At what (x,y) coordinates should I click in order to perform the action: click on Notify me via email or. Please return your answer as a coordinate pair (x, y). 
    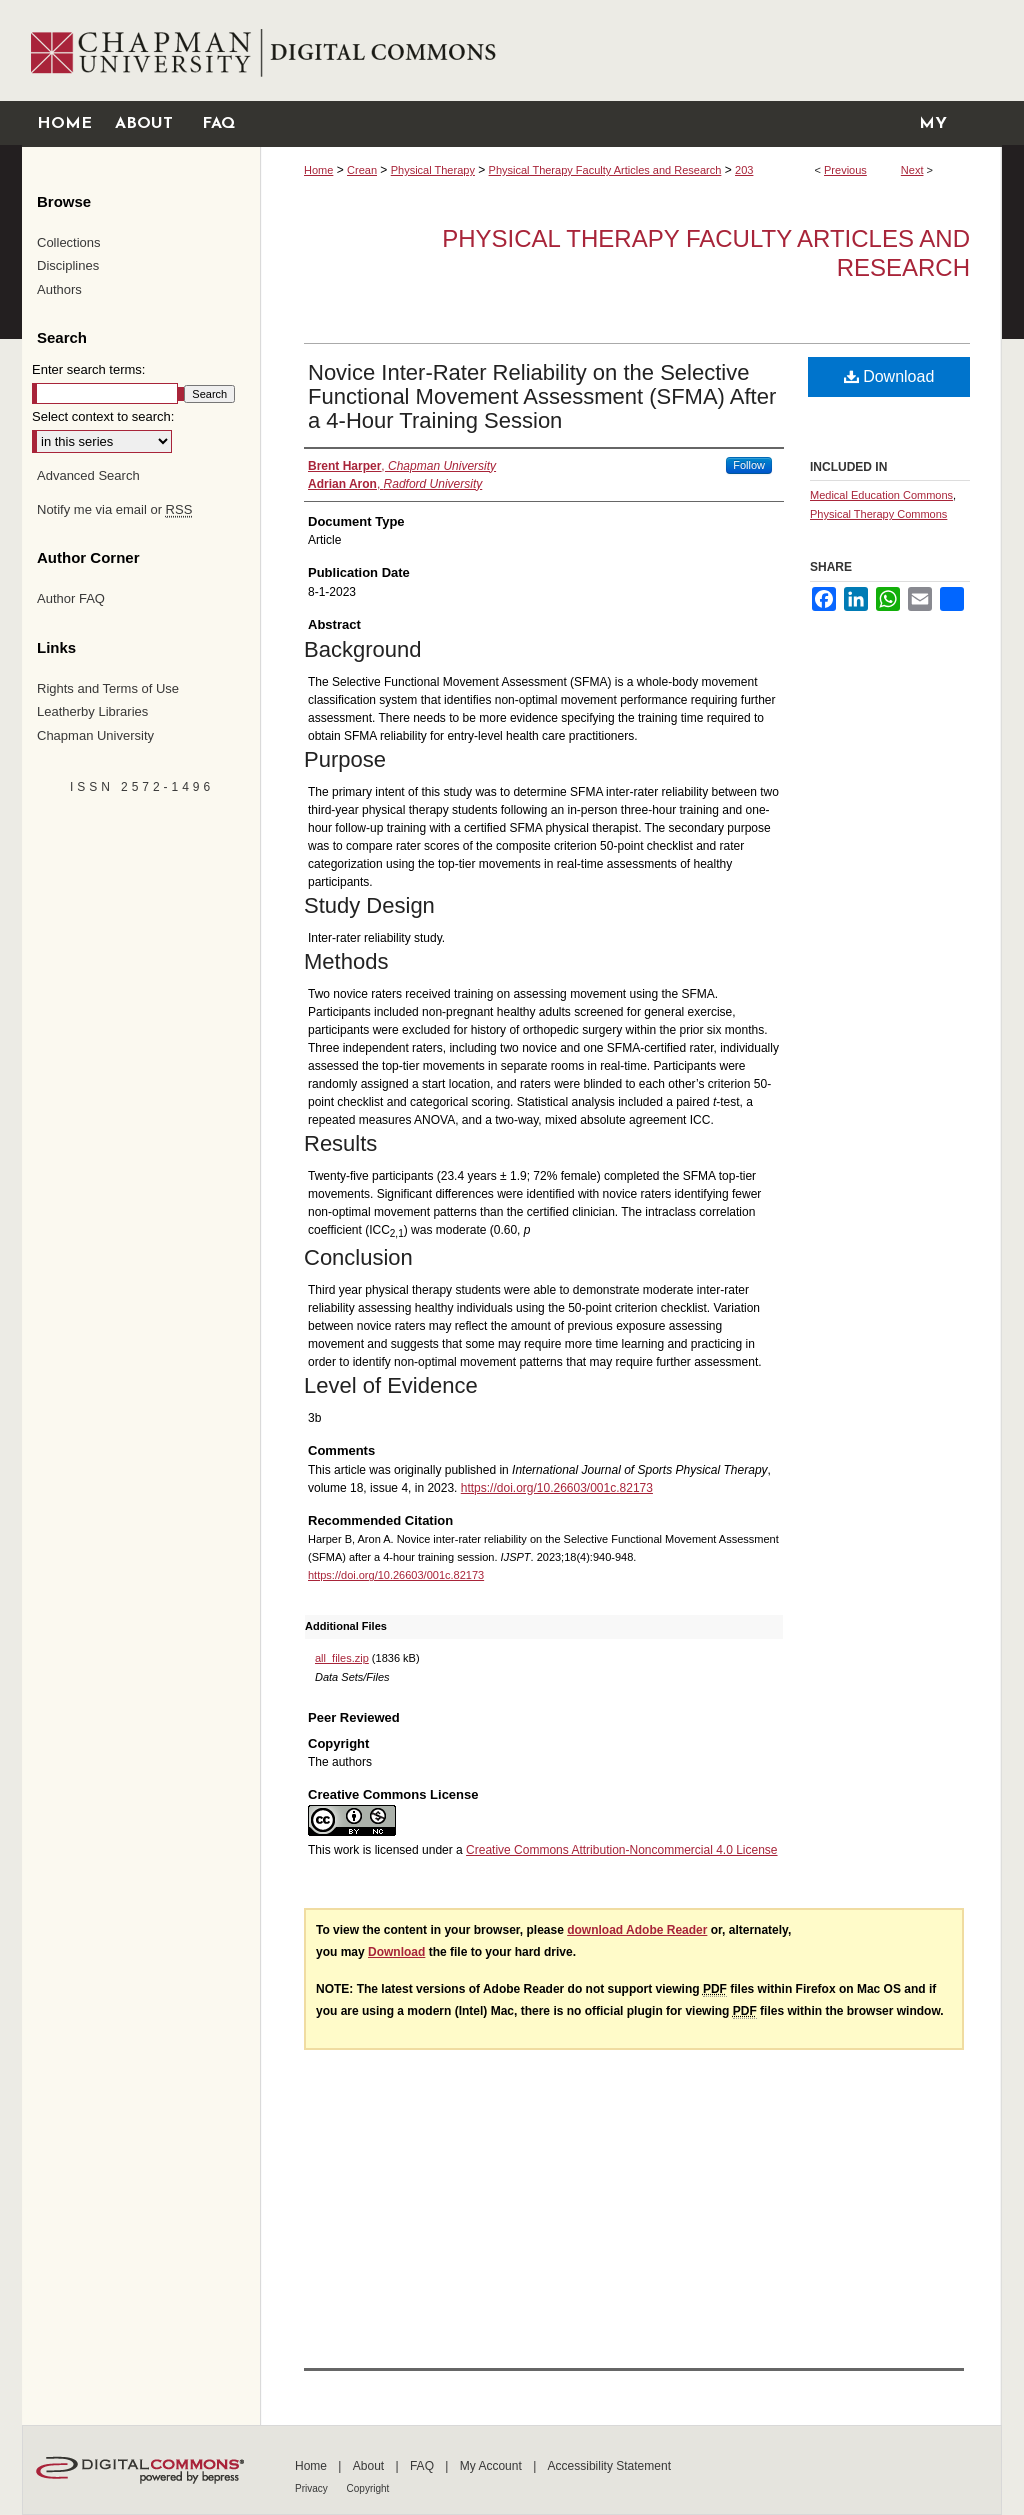
    Looking at the image, I should click on (114, 510).